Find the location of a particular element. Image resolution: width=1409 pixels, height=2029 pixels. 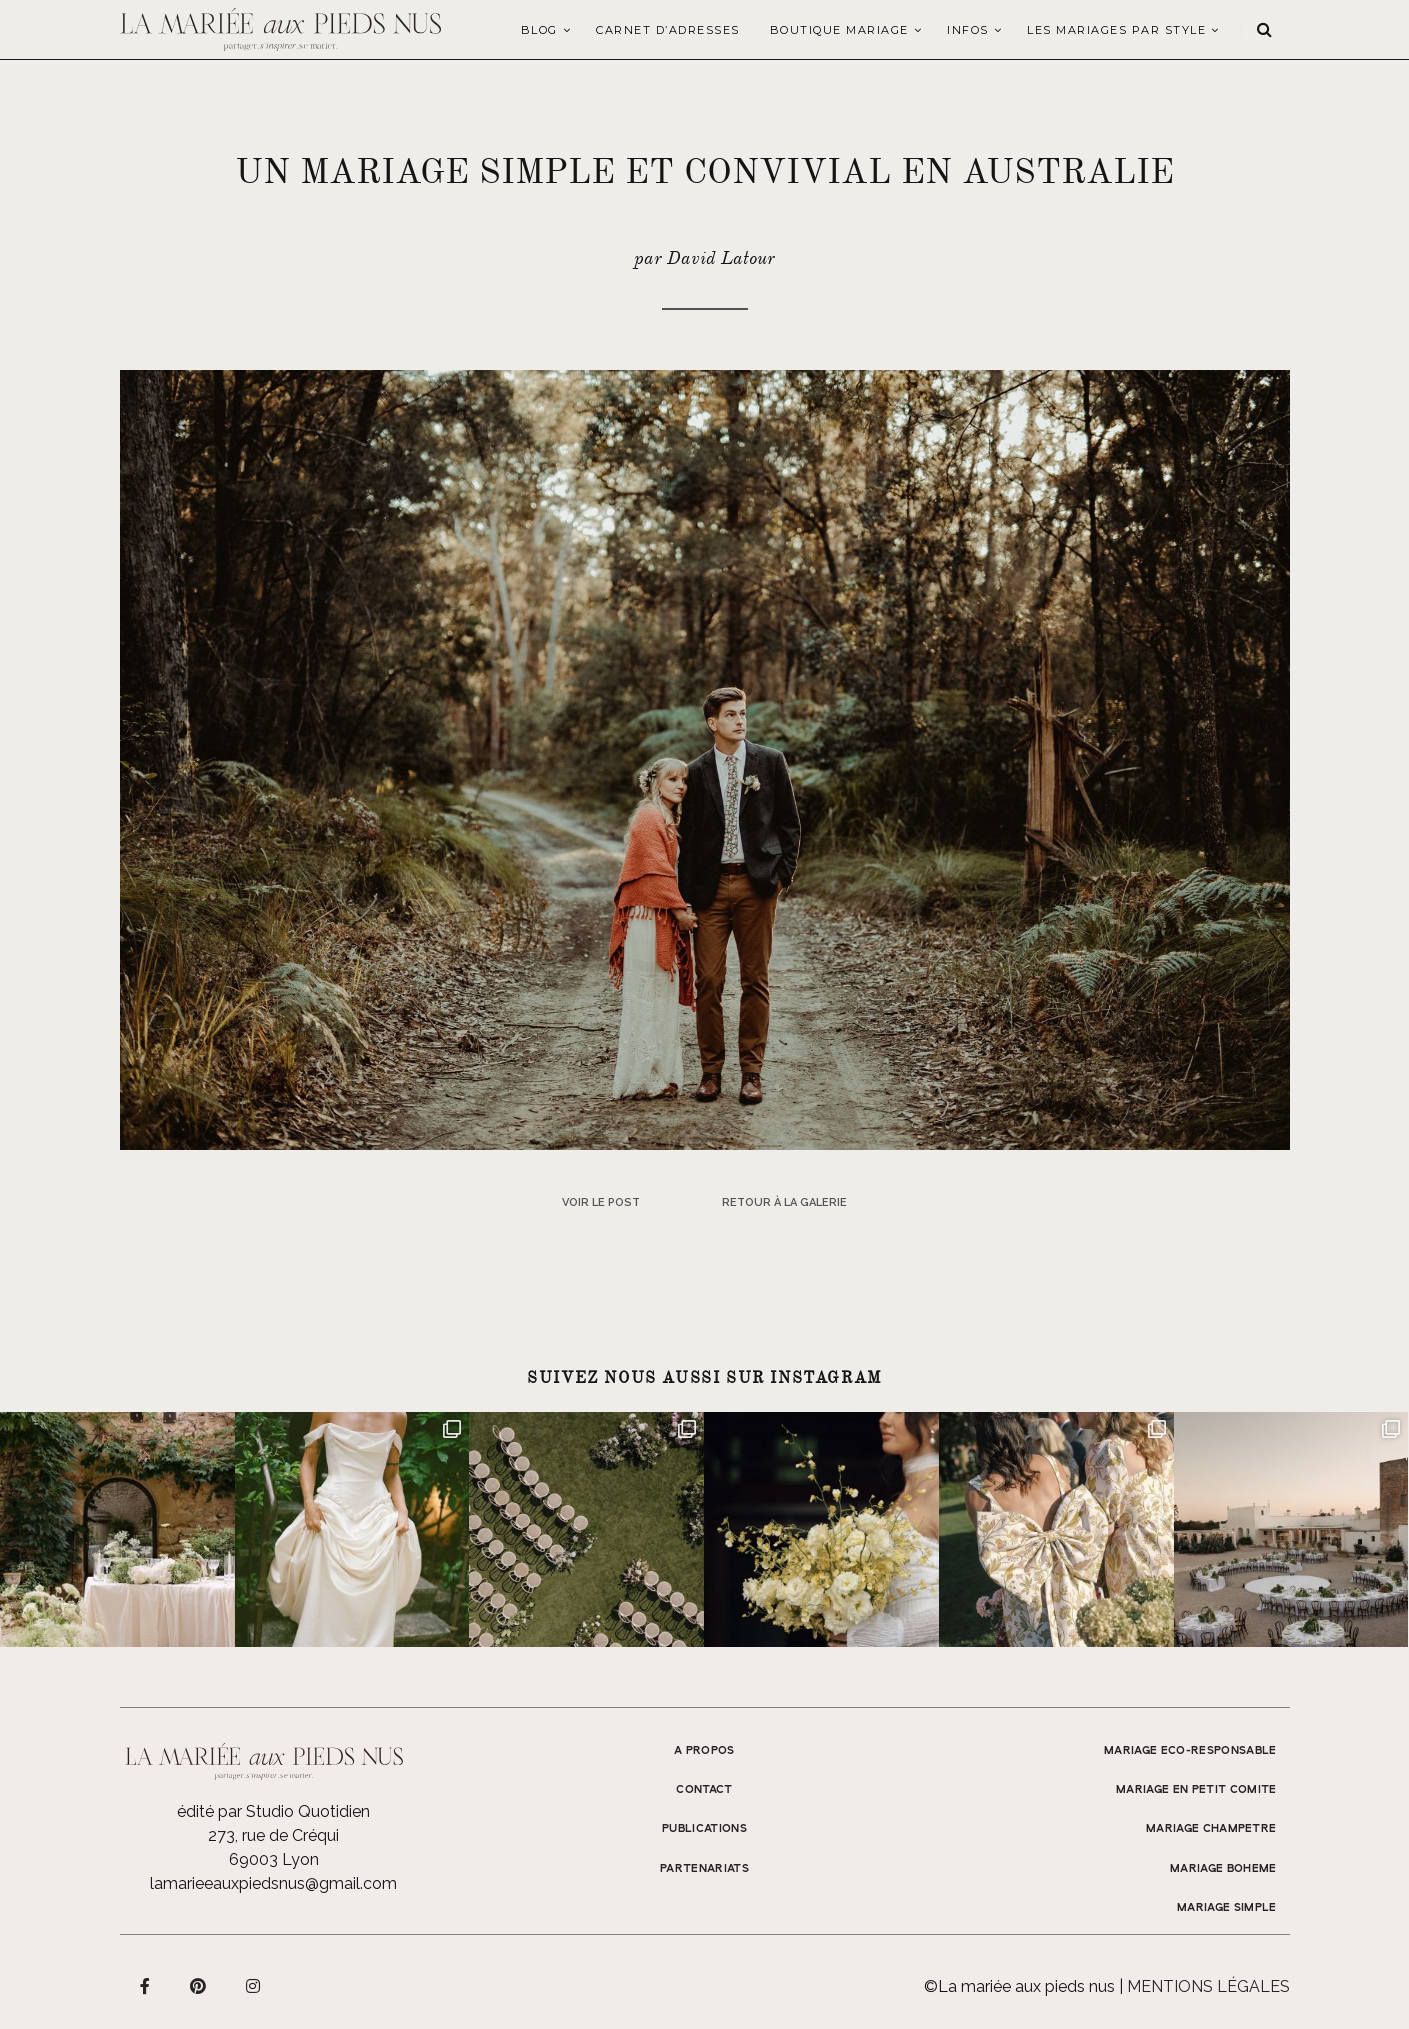

Infos is located at coordinates (968, 30).